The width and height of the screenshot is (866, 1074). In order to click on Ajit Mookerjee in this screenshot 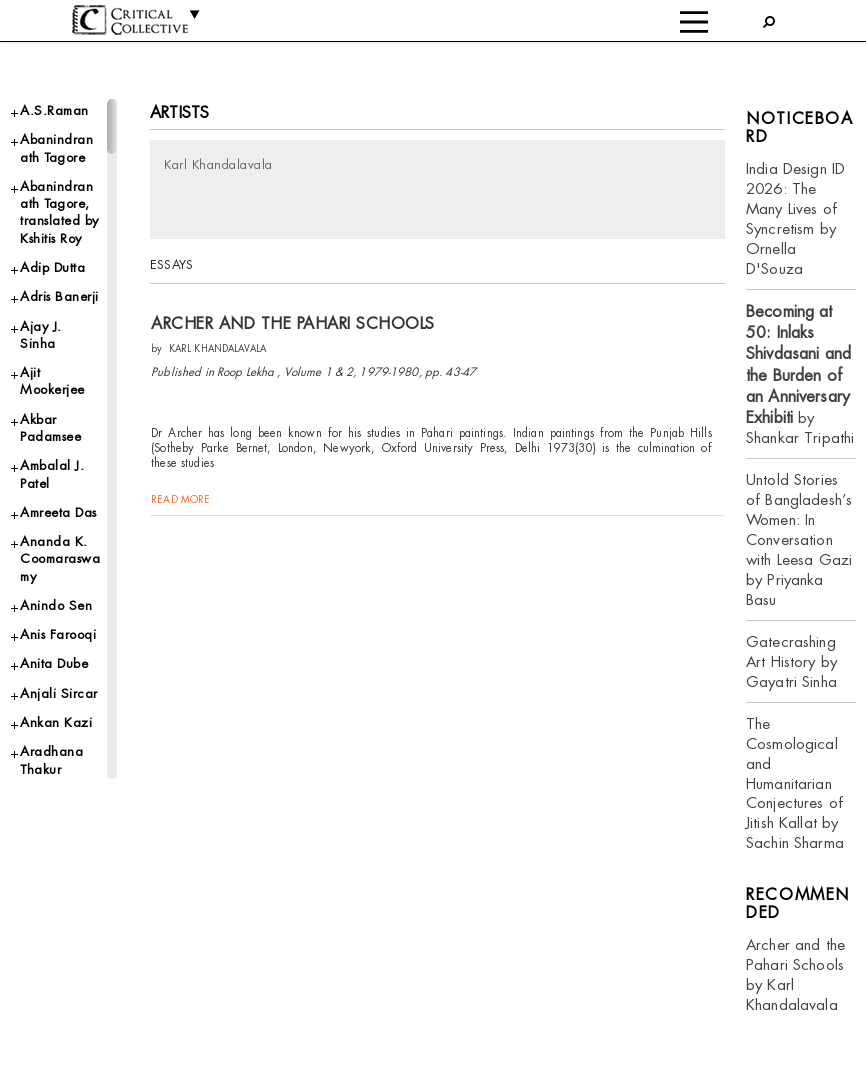, I will do `click(52, 381)`.